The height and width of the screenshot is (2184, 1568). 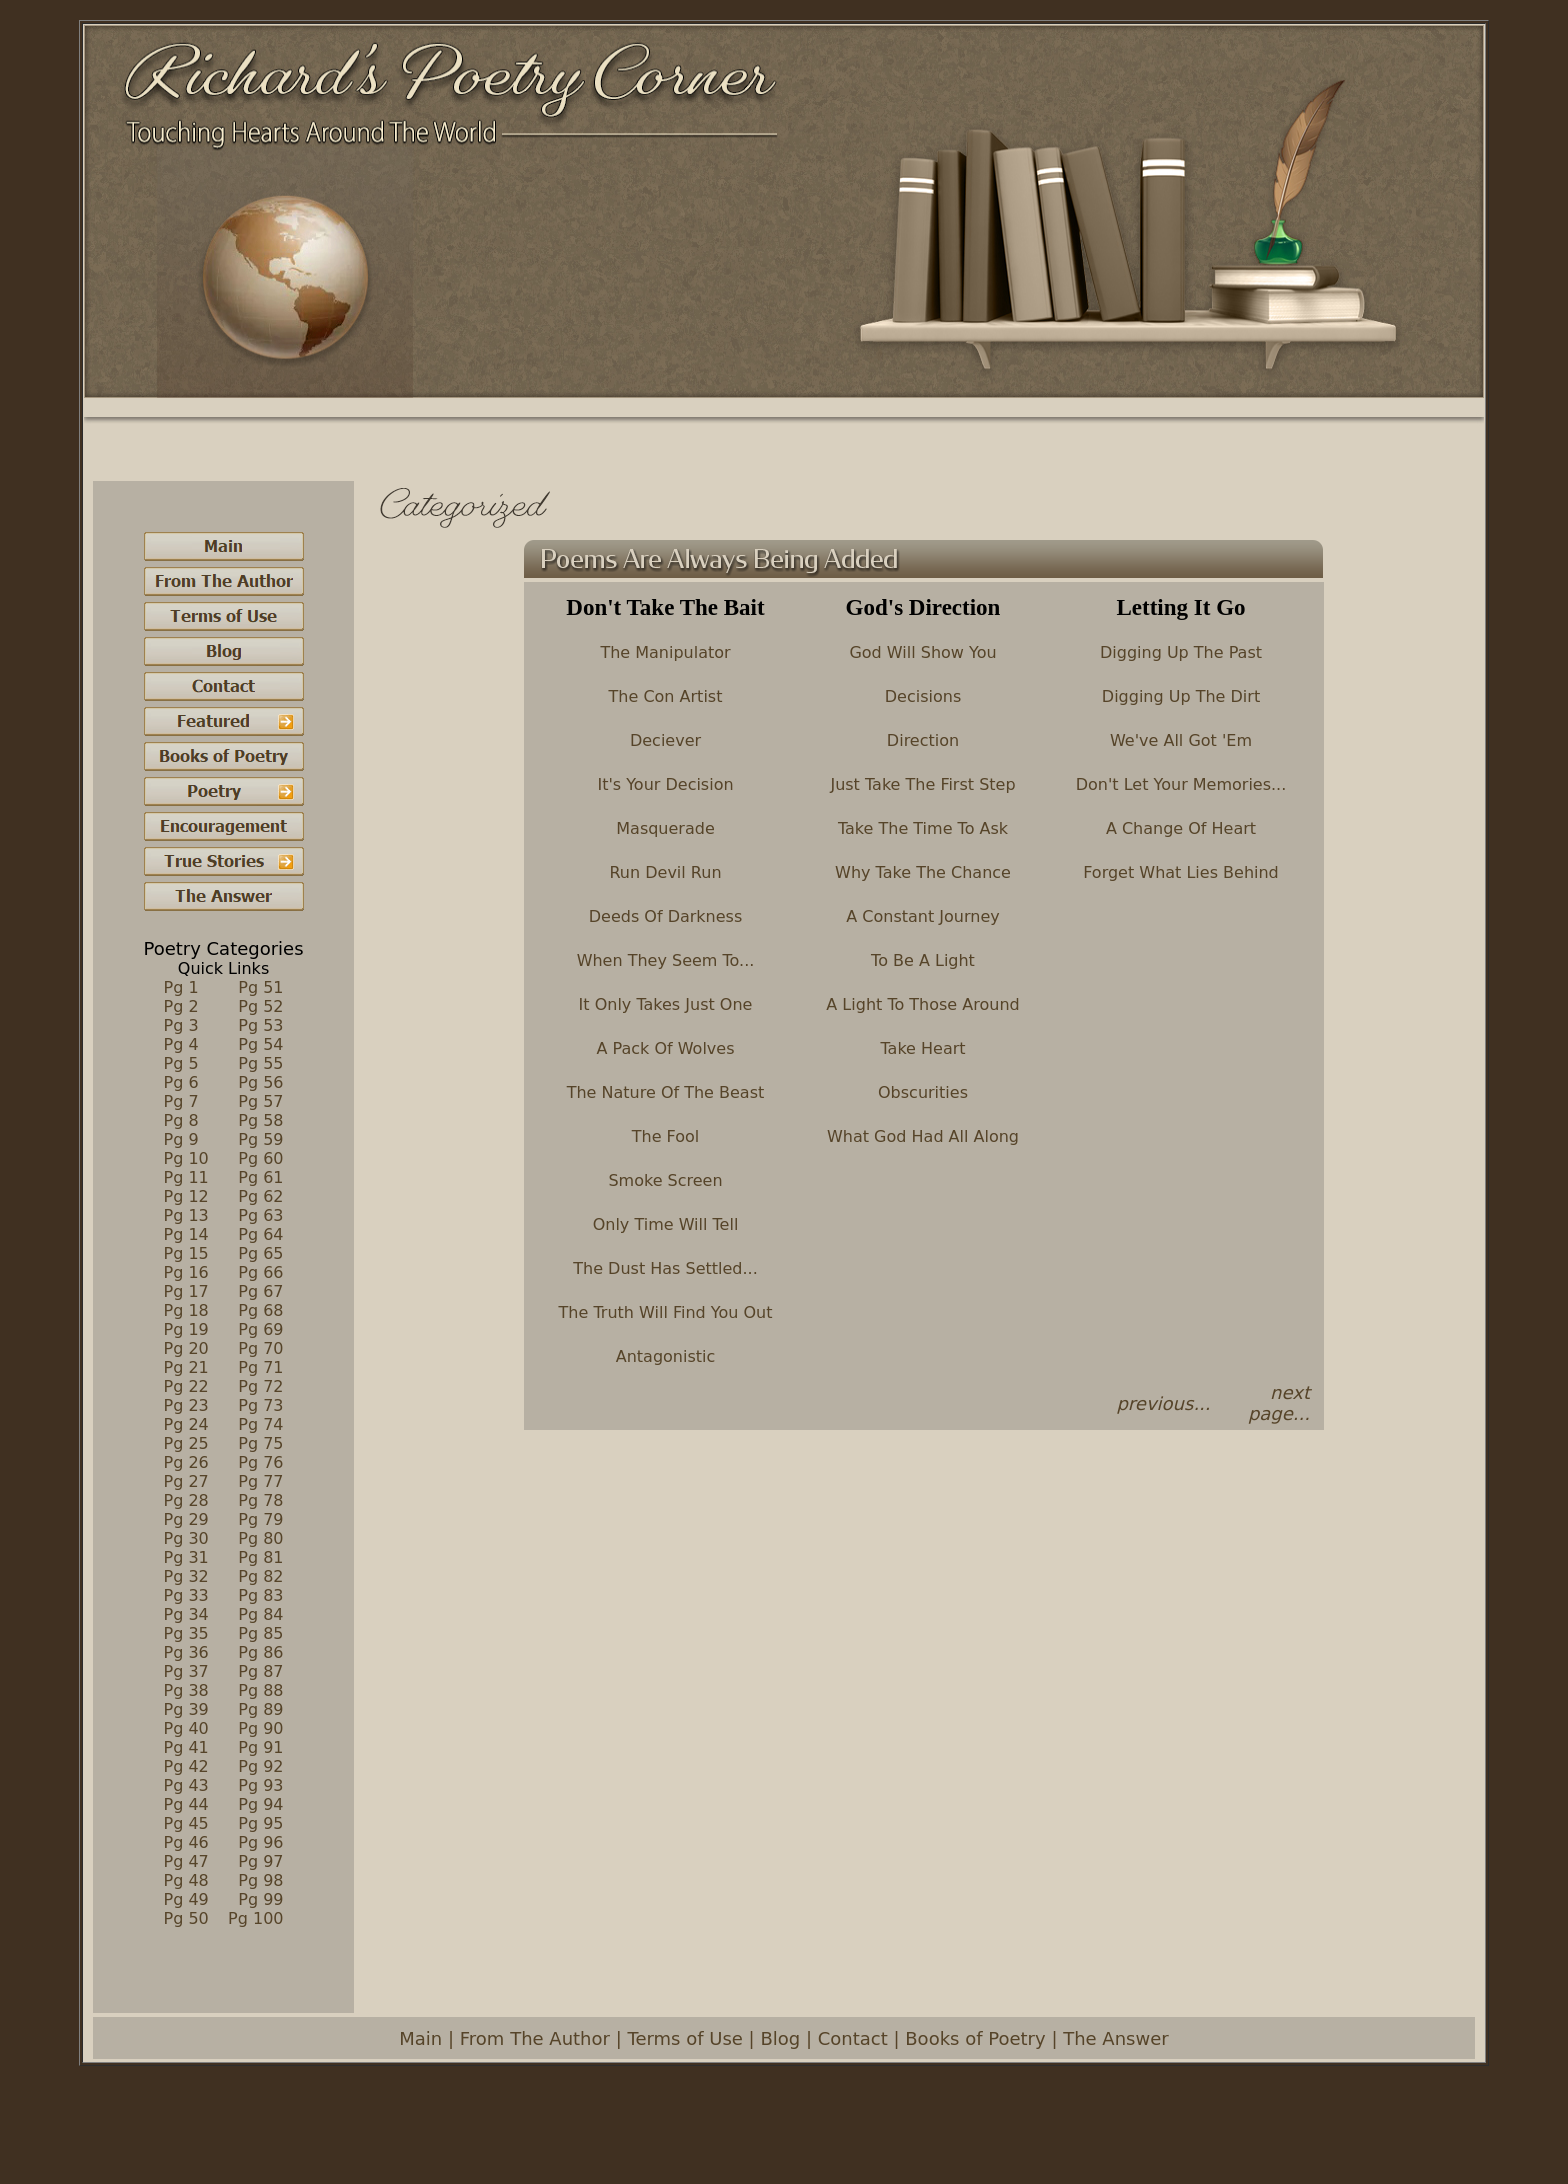 I want to click on The Dust Has Settled..., so click(x=665, y=1268).